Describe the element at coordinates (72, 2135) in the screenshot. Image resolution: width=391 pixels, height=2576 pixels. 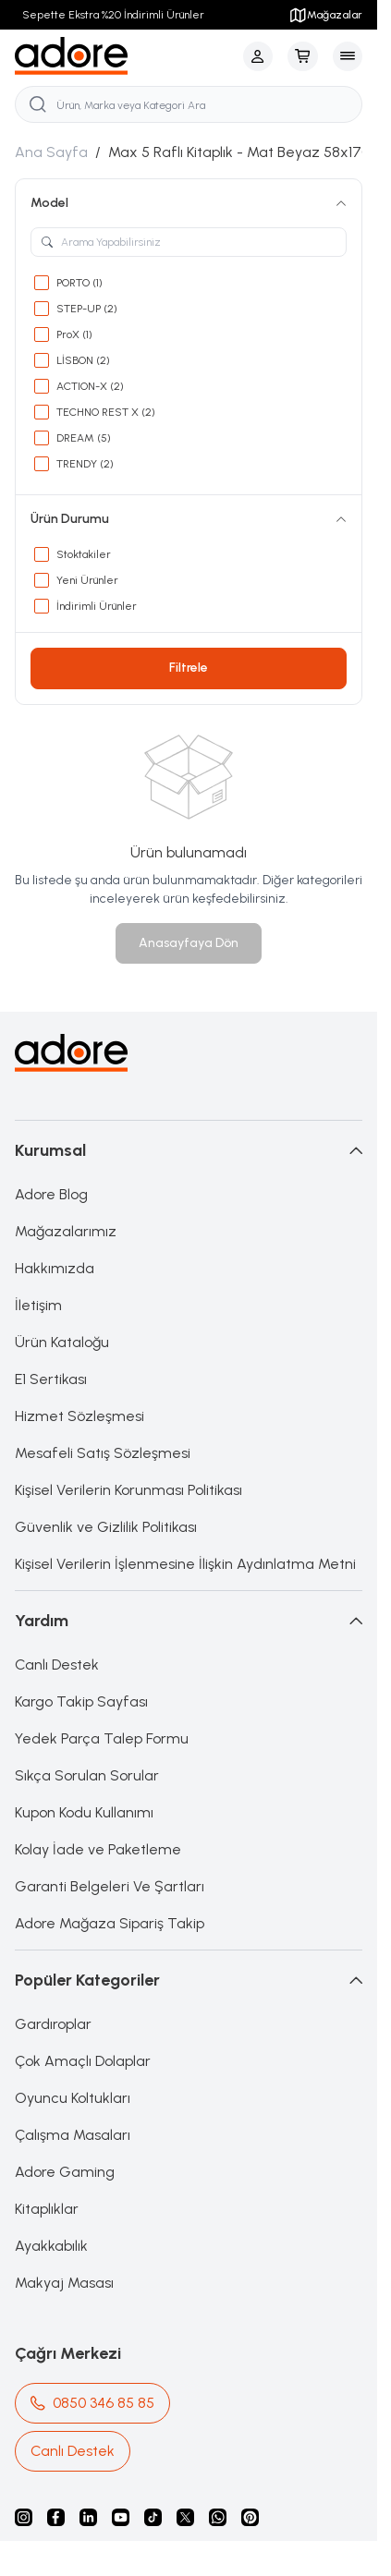
I see `Çalışma Masaları` at that location.